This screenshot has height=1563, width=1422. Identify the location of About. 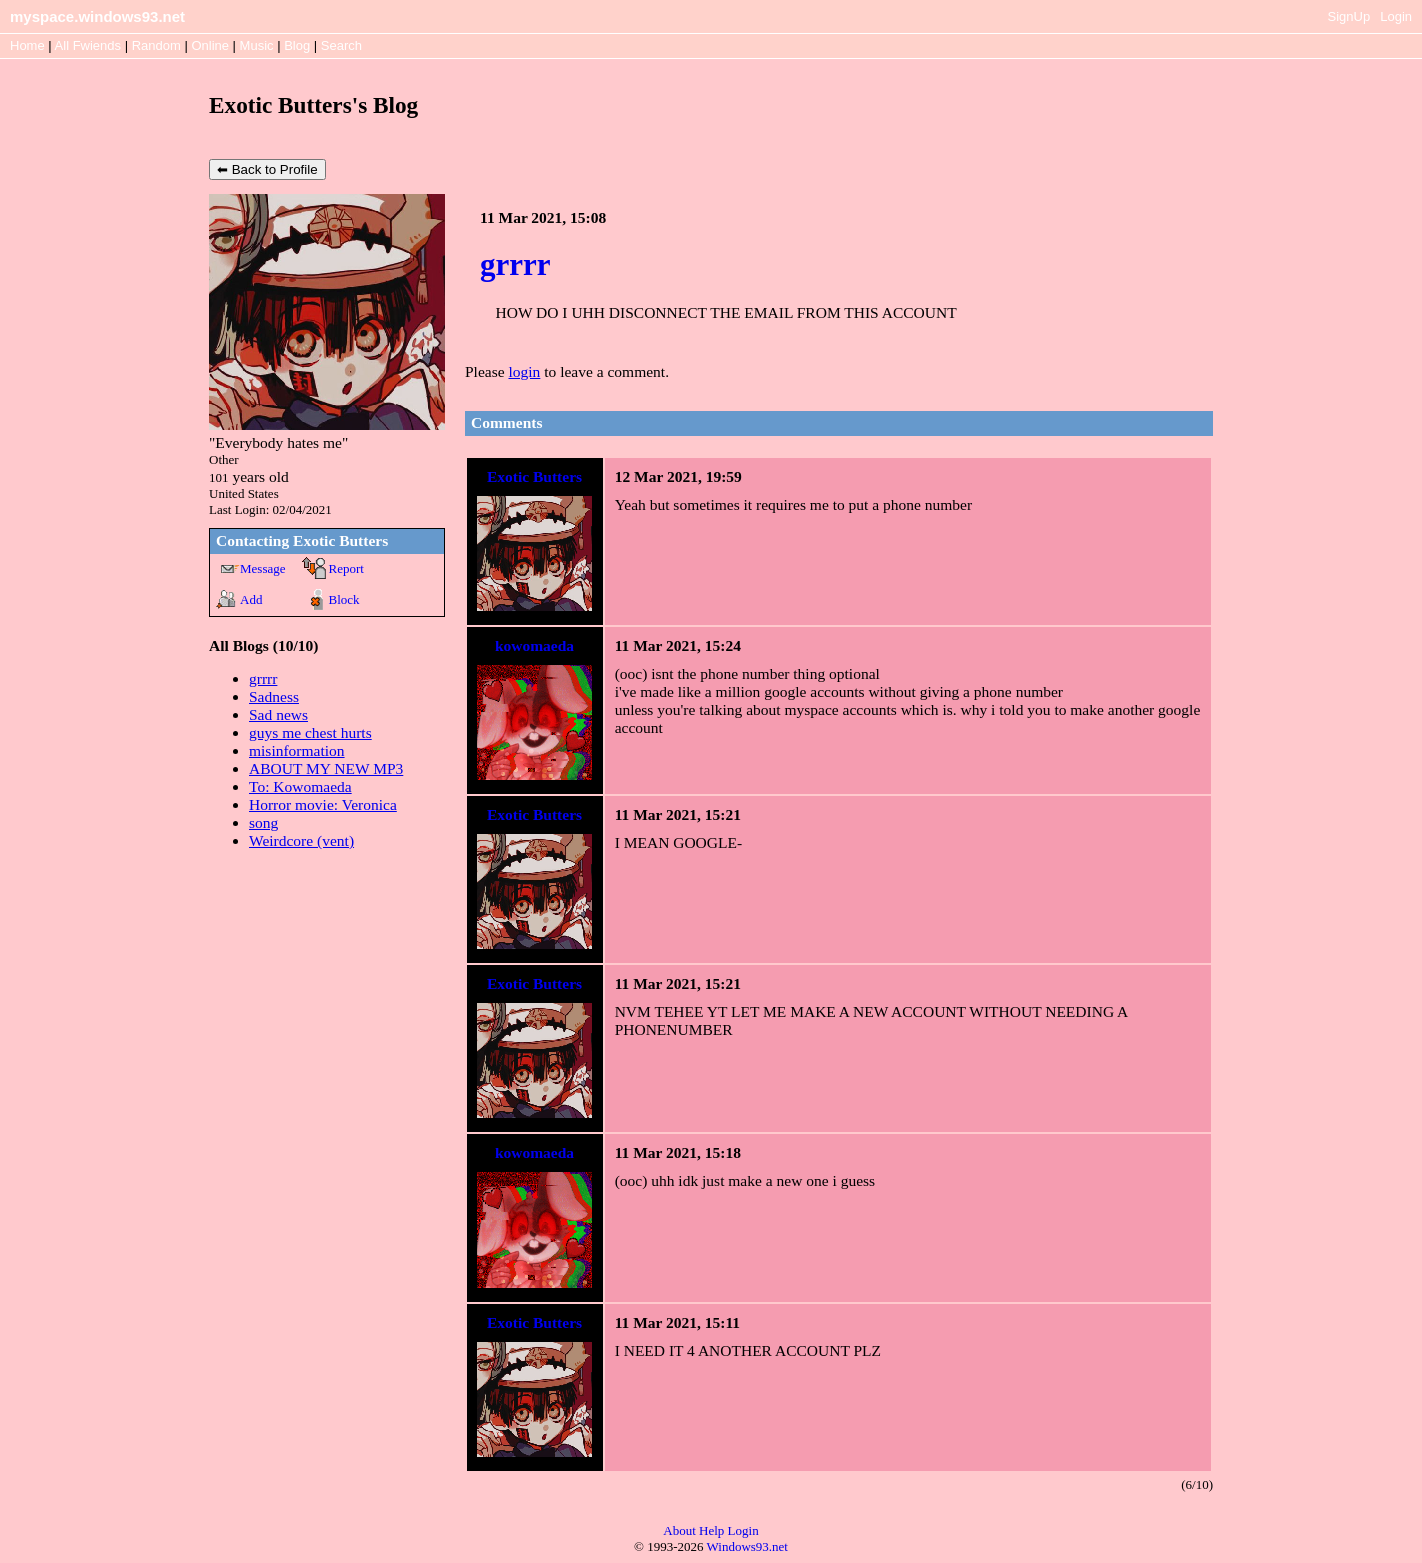
(679, 1530).